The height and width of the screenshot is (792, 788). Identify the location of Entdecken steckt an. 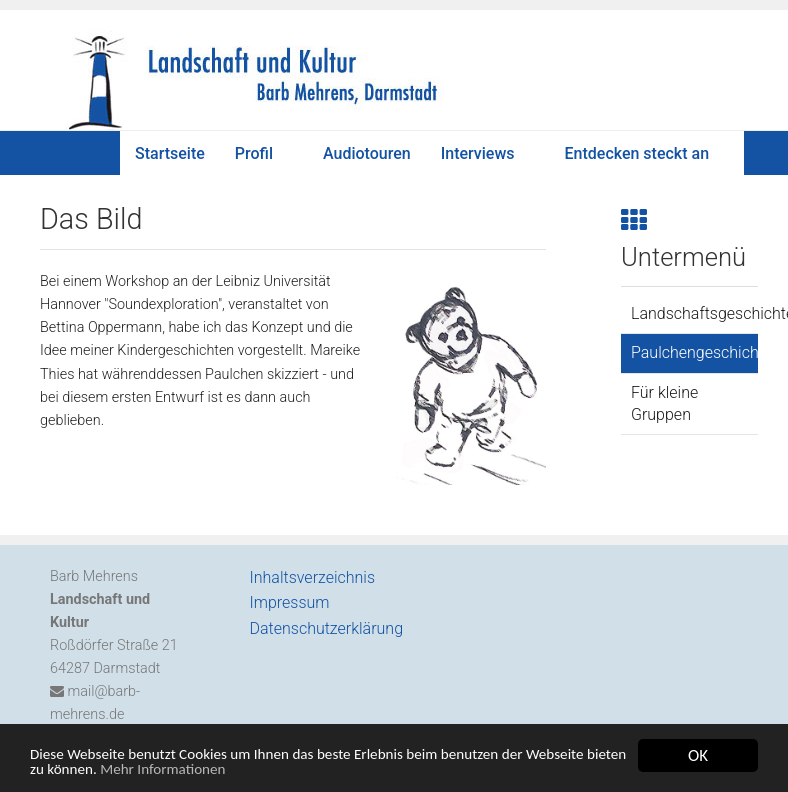
(637, 153).